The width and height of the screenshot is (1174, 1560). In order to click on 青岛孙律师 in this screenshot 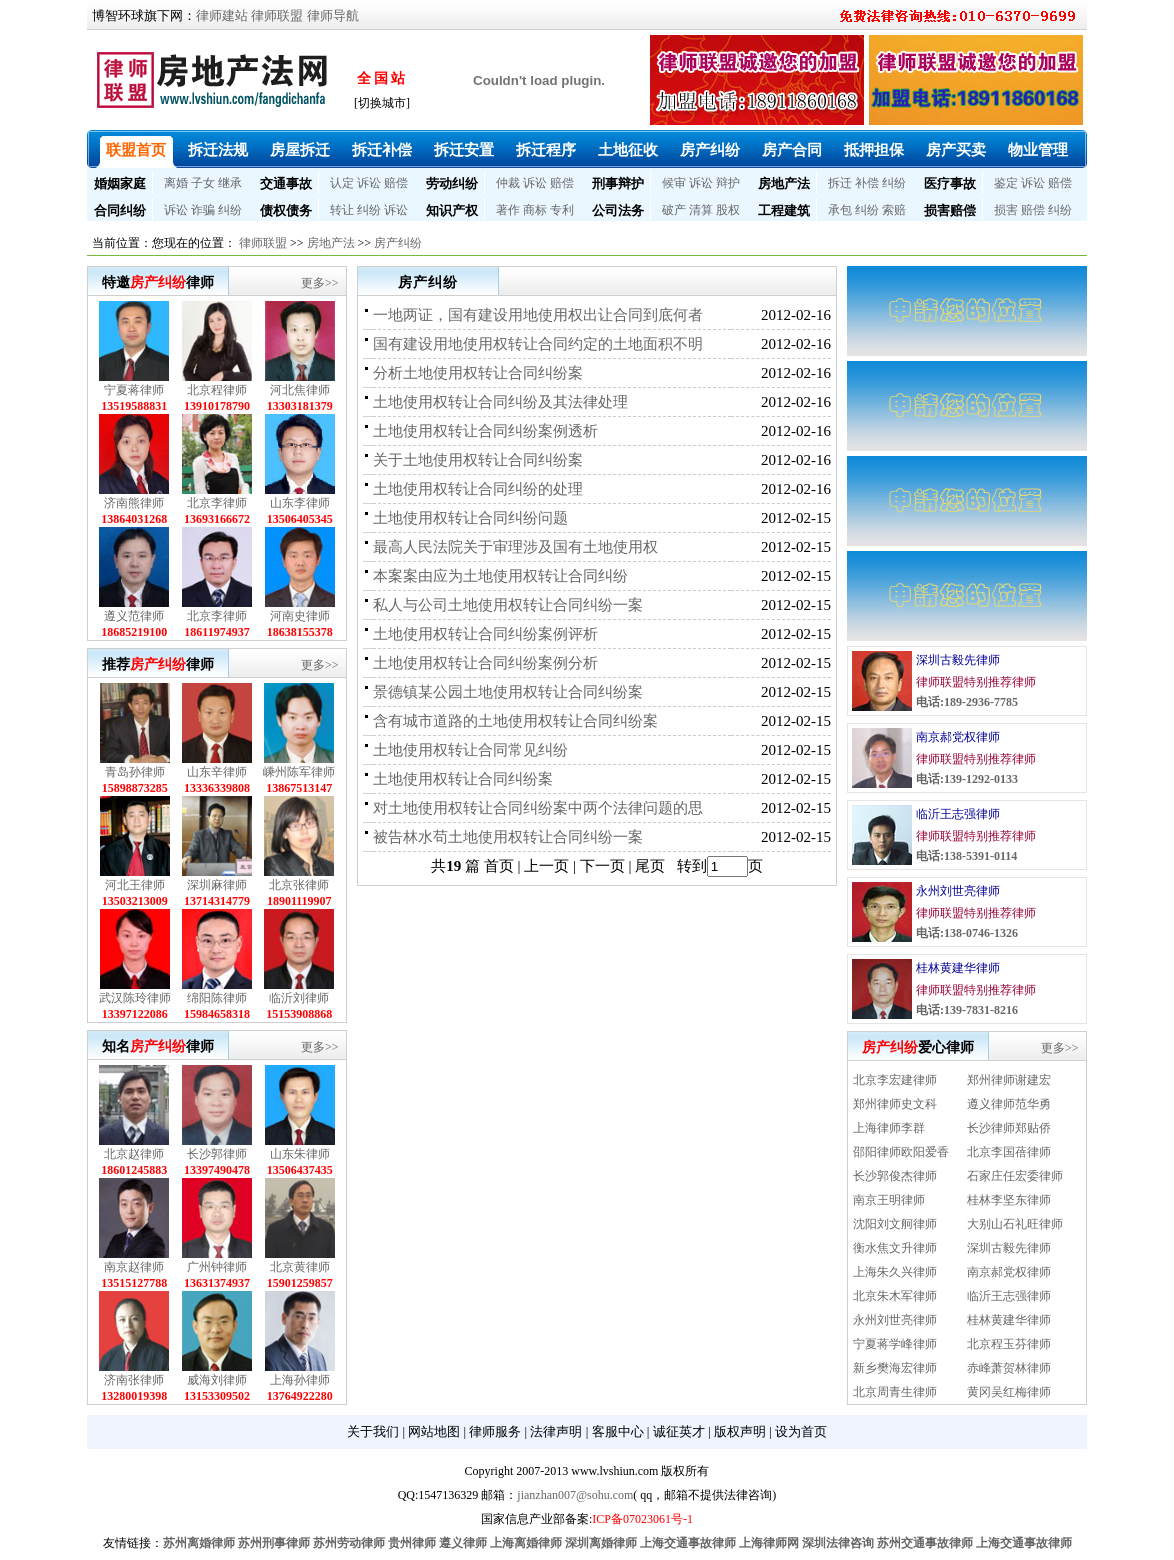, I will do `click(135, 772)`.